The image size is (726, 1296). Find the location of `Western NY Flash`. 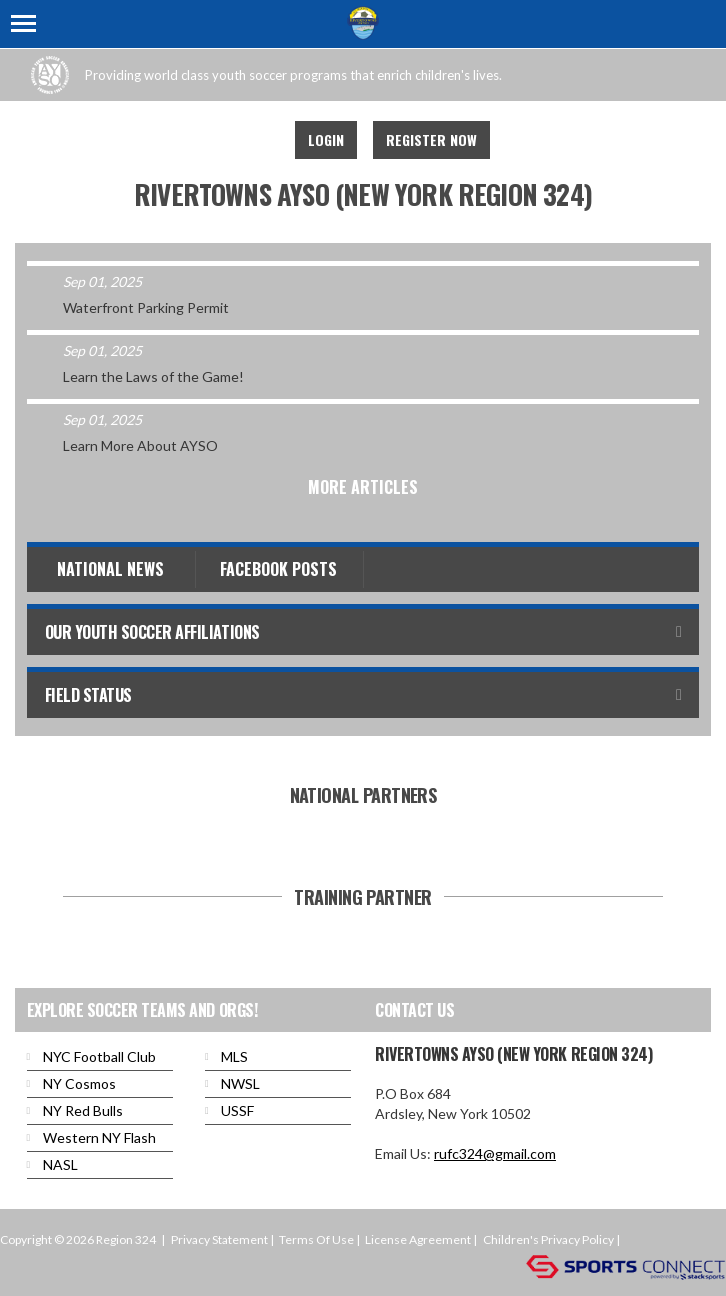

Western NY Flash is located at coordinates (99, 1137).